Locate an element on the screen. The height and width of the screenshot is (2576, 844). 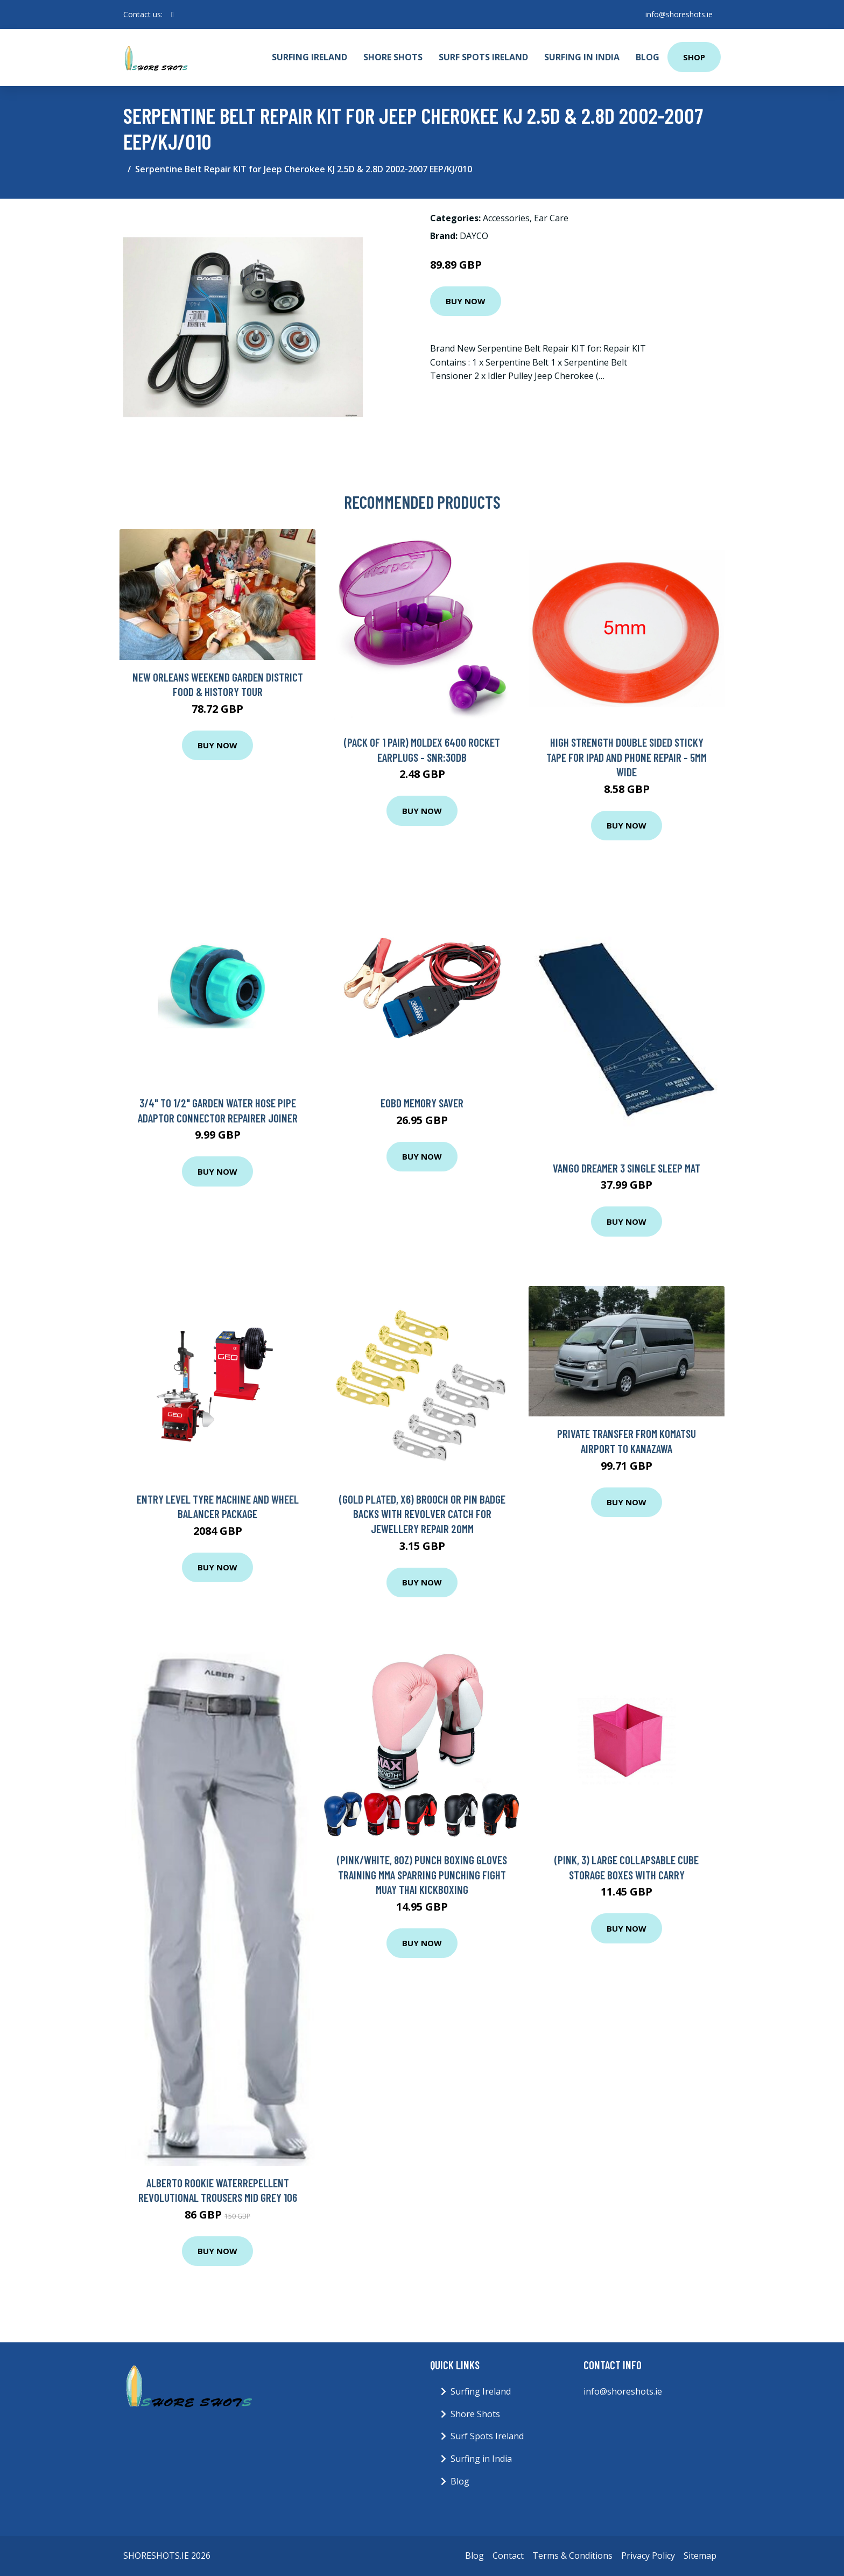
[social profile] is located at coordinates (172, 14).